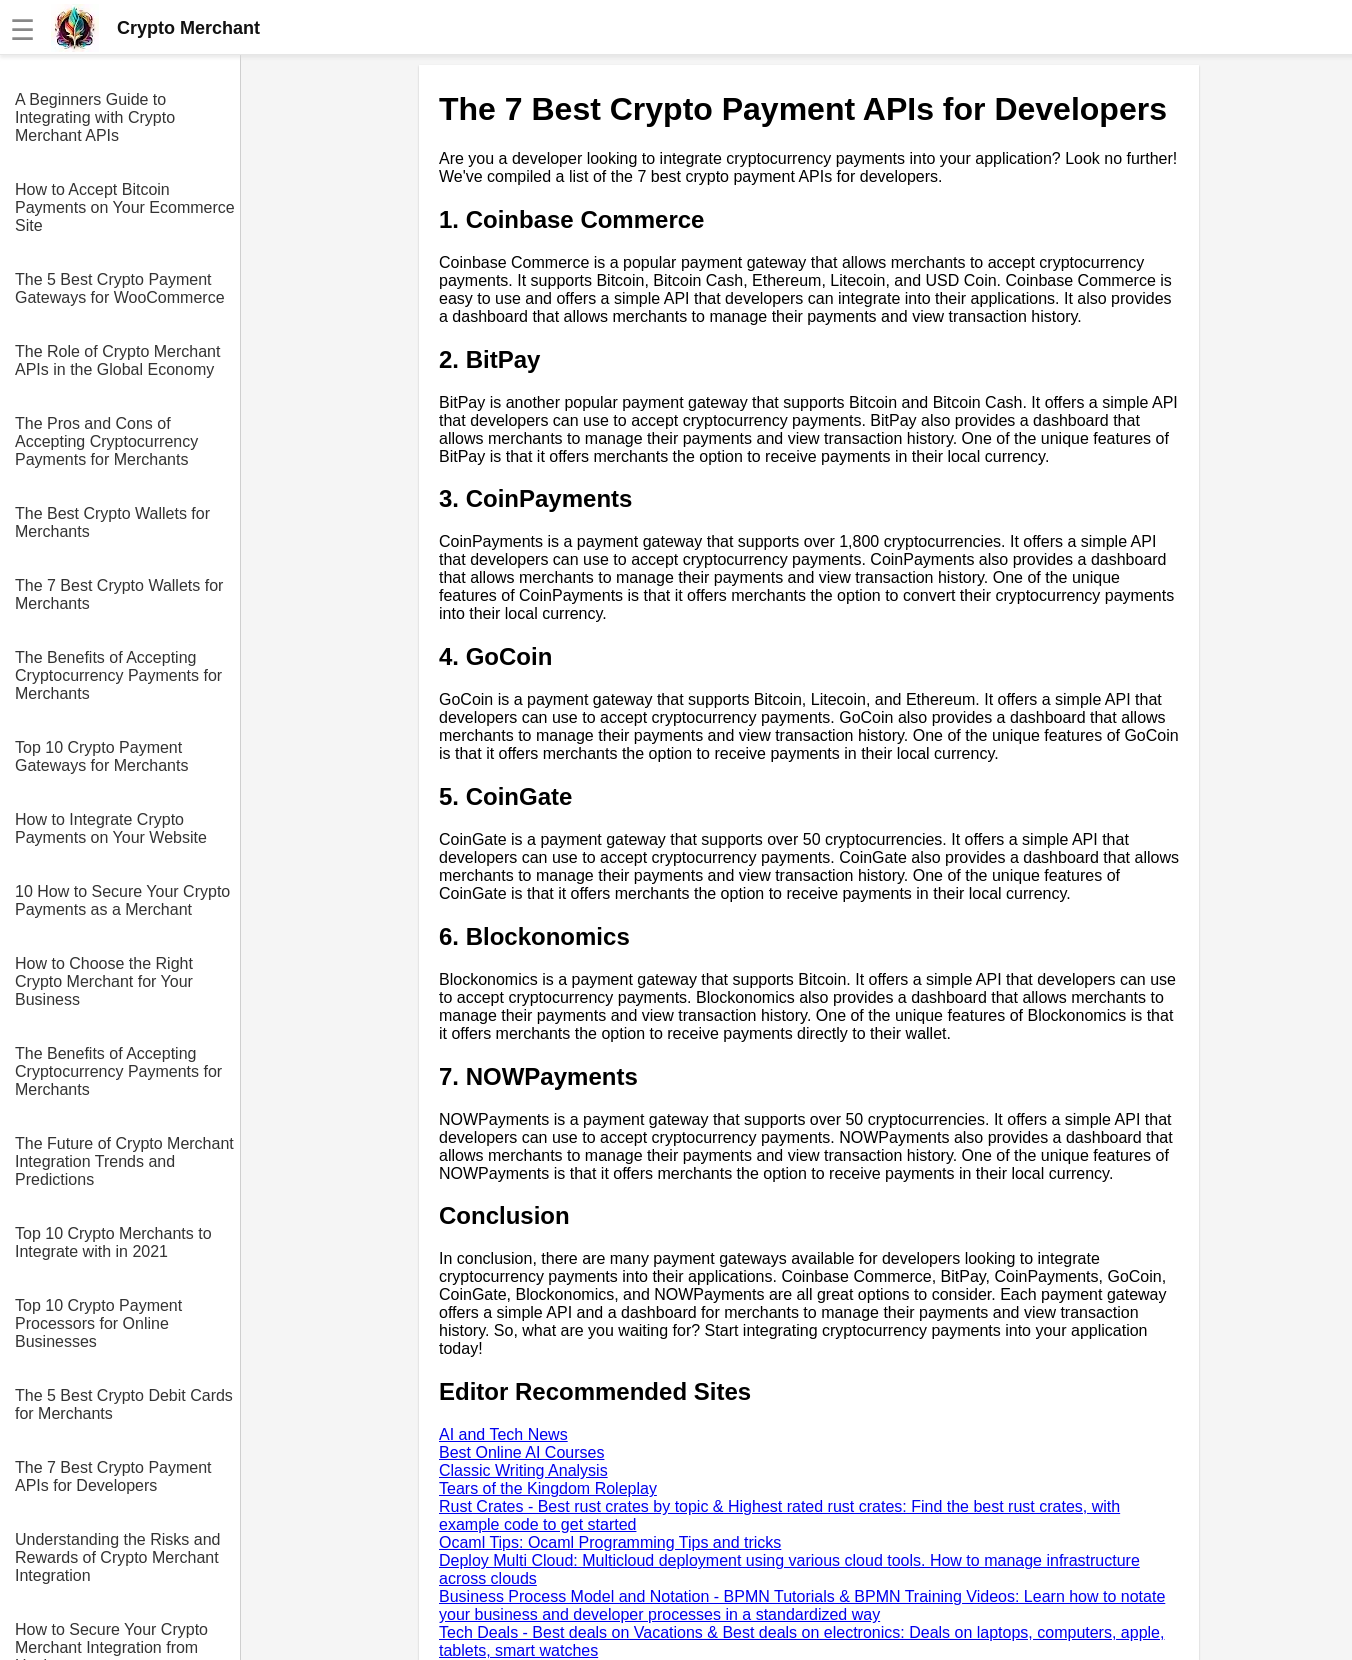  Describe the element at coordinates (117, 1557) in the screenshot. I see `Understanding the Risks and Rewards of Crypto Merchant Integration` at that location.